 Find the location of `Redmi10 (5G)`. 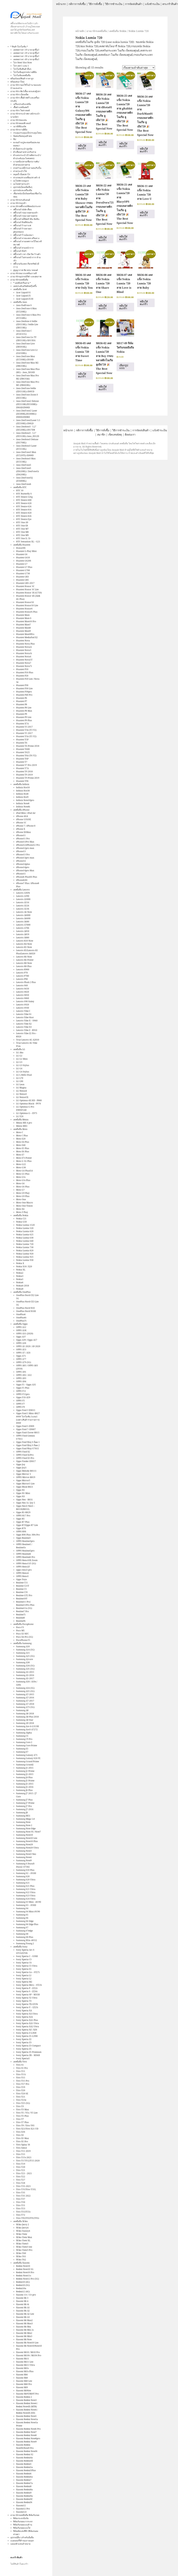

Redmi10 (5G) is located at coordinates (23, 2285).